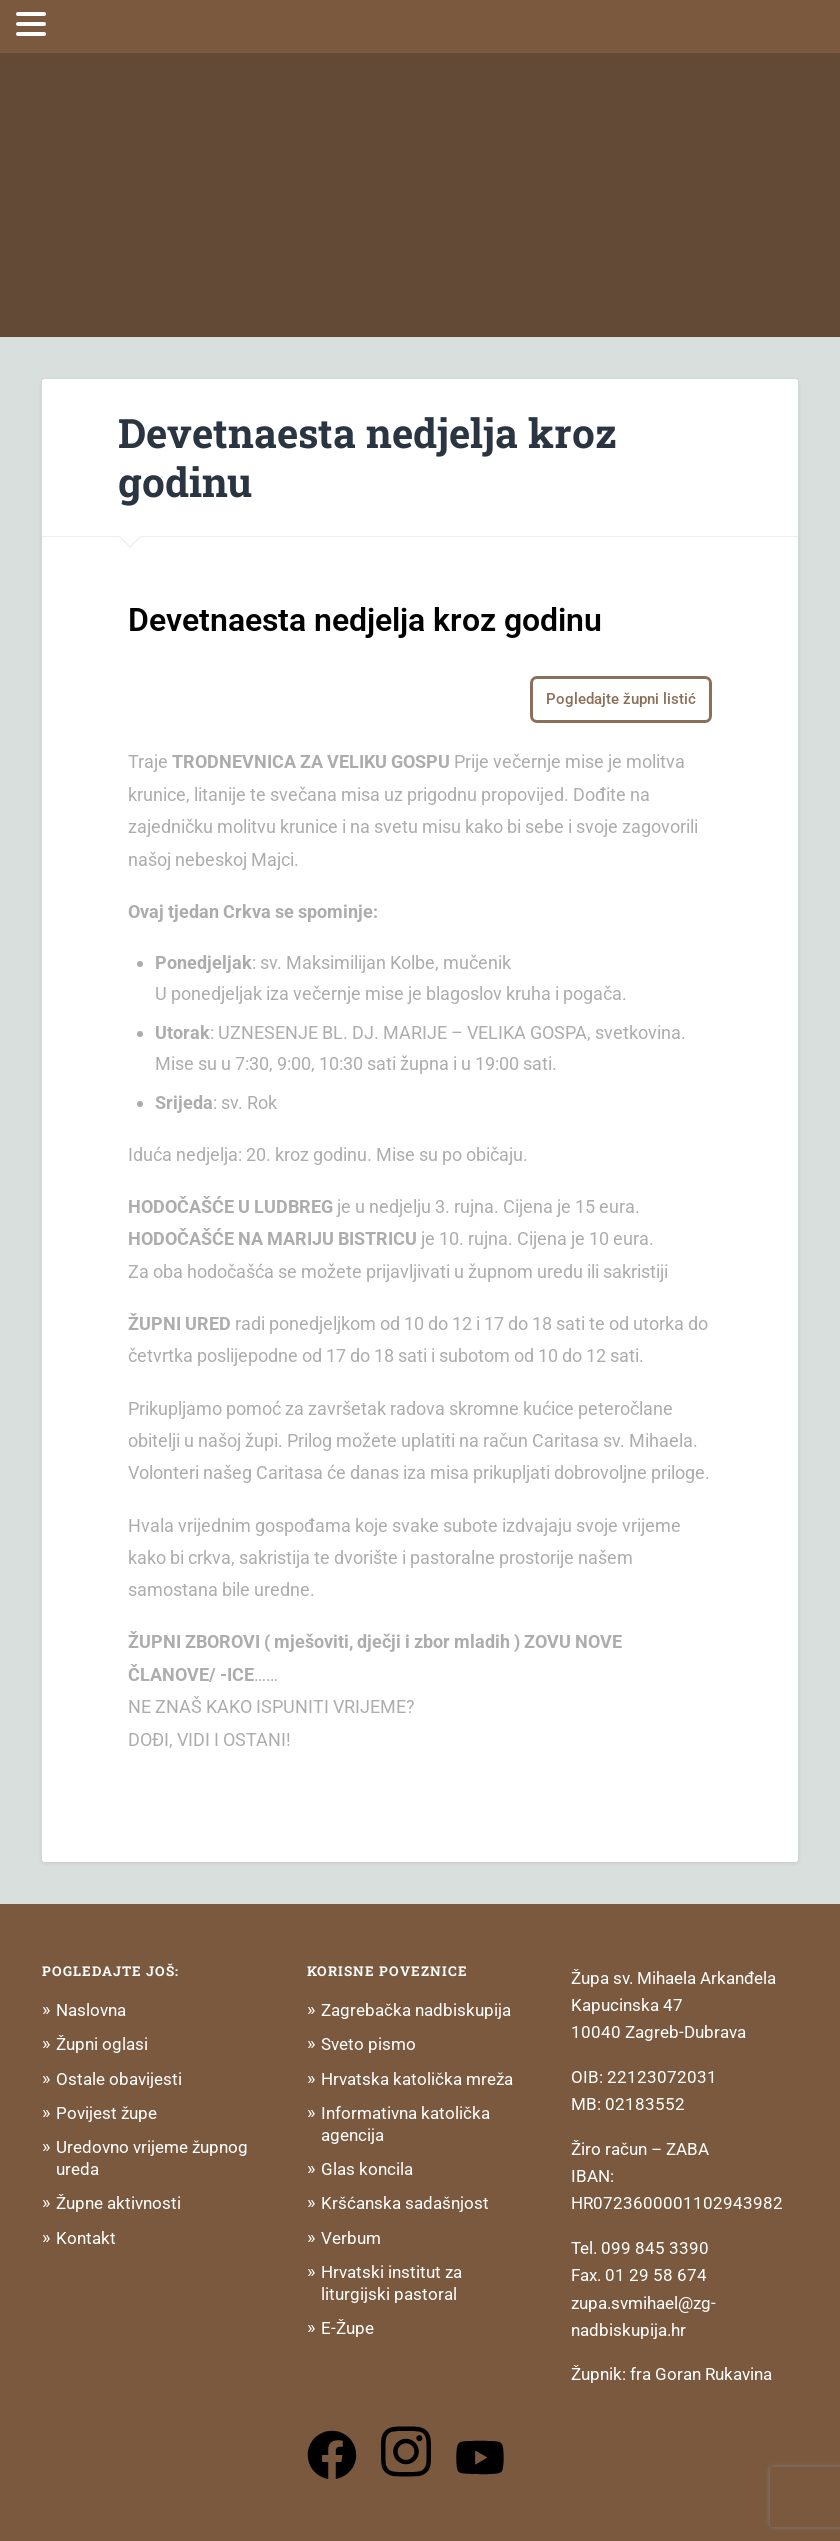  What do you see at coordinates (347, 2328) in the screenshot?
I see `E-Župe` at bounding box center [347, 2328].